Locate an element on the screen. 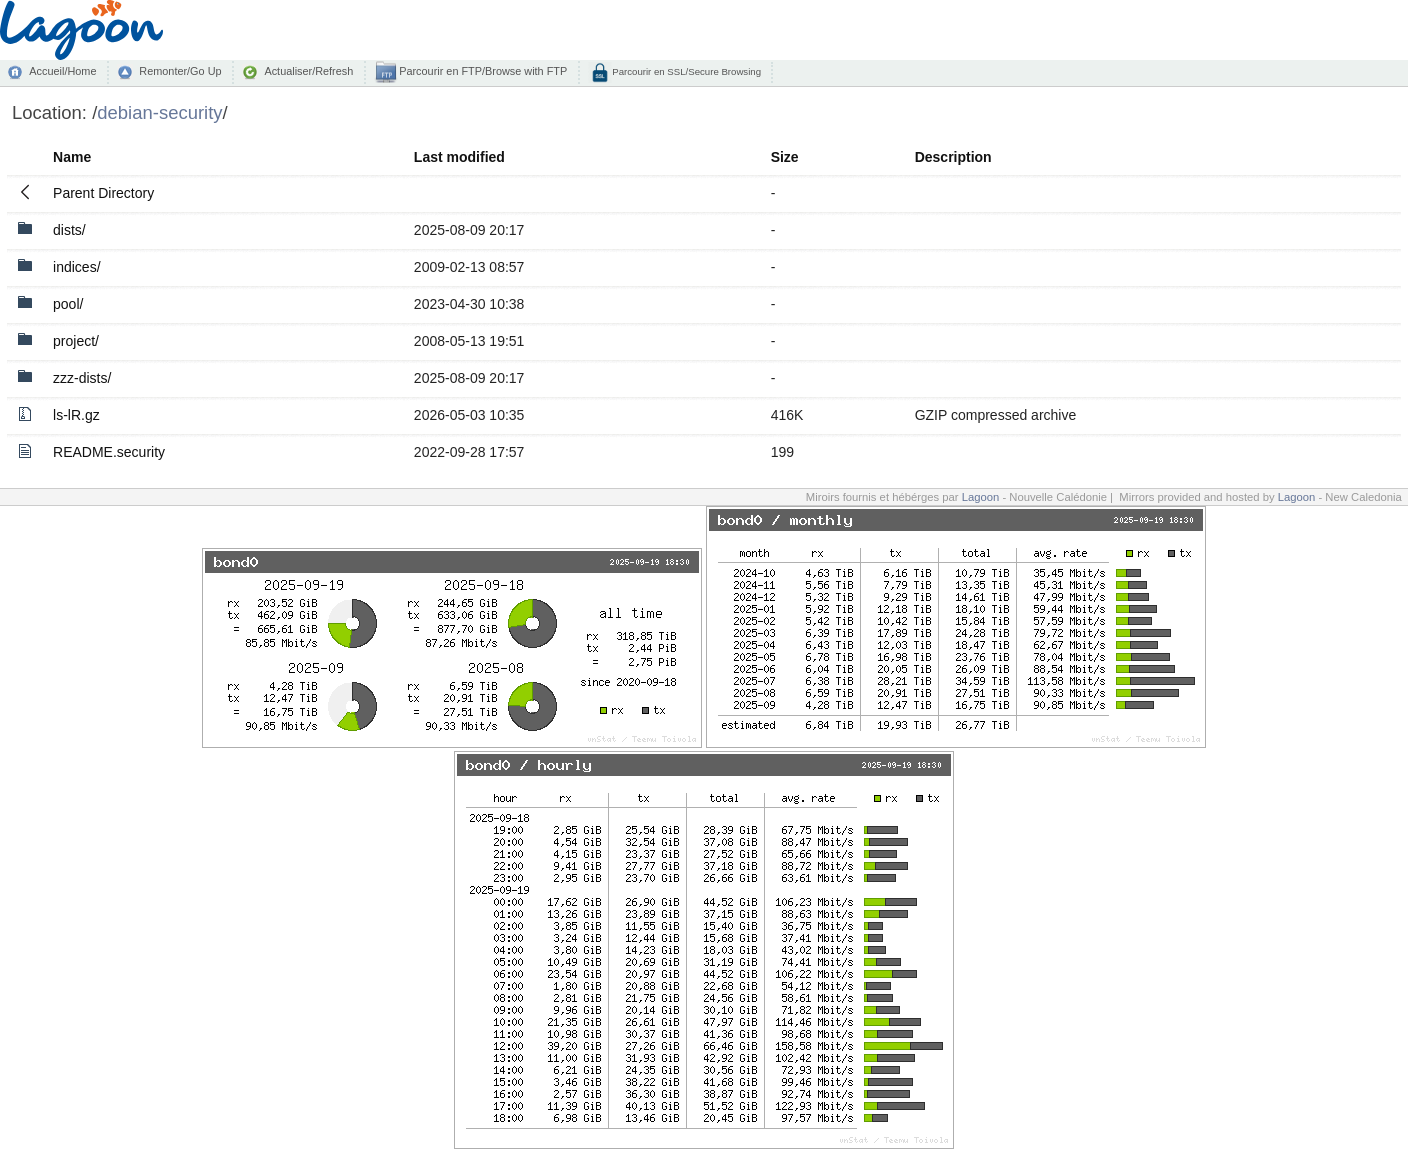  pool/ is located at coordinates (68, 304).